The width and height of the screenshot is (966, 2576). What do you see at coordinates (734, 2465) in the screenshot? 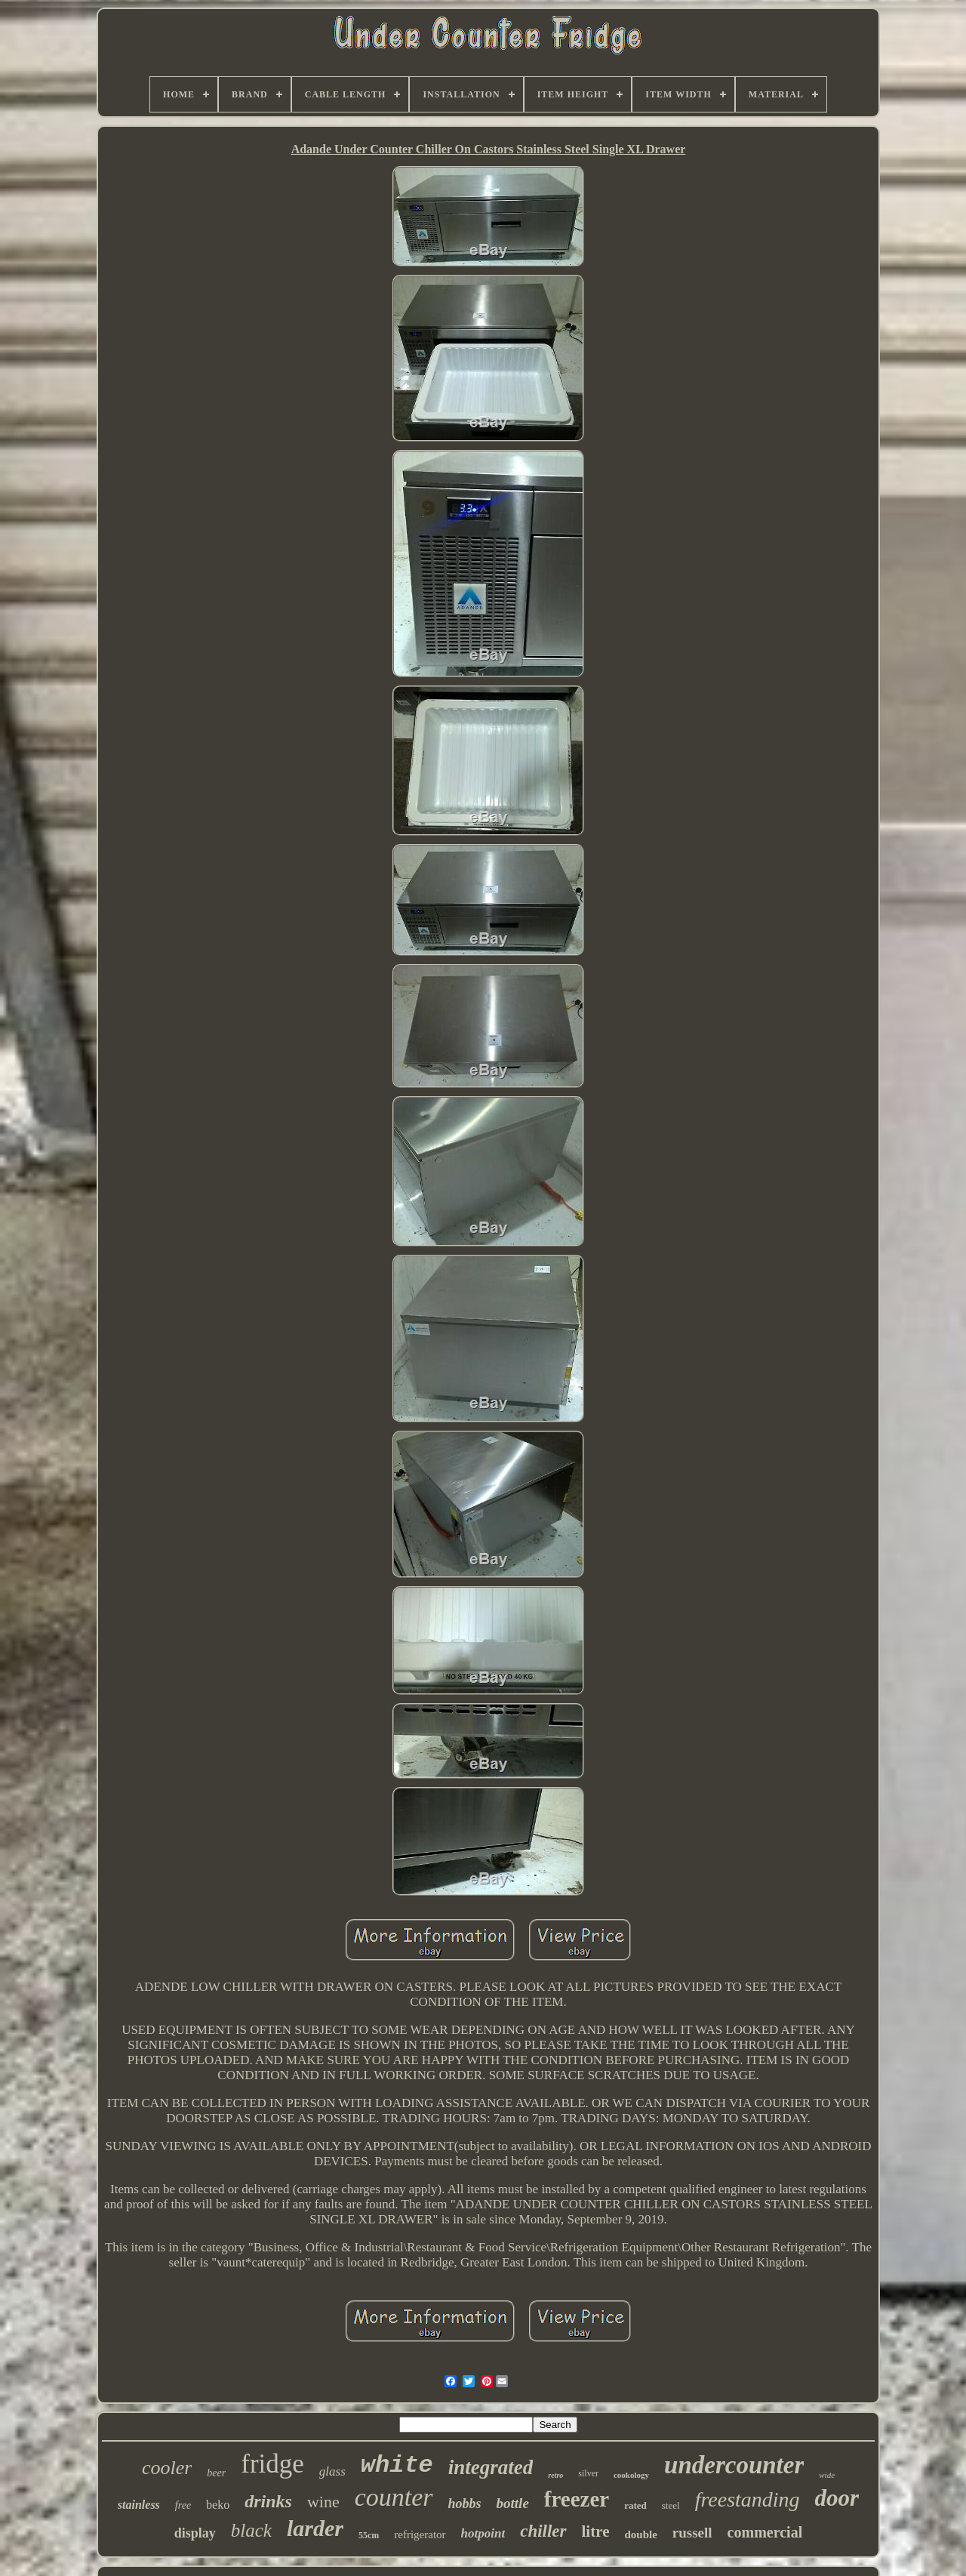
I see `undercounter` at bounding box center [734, 2465].